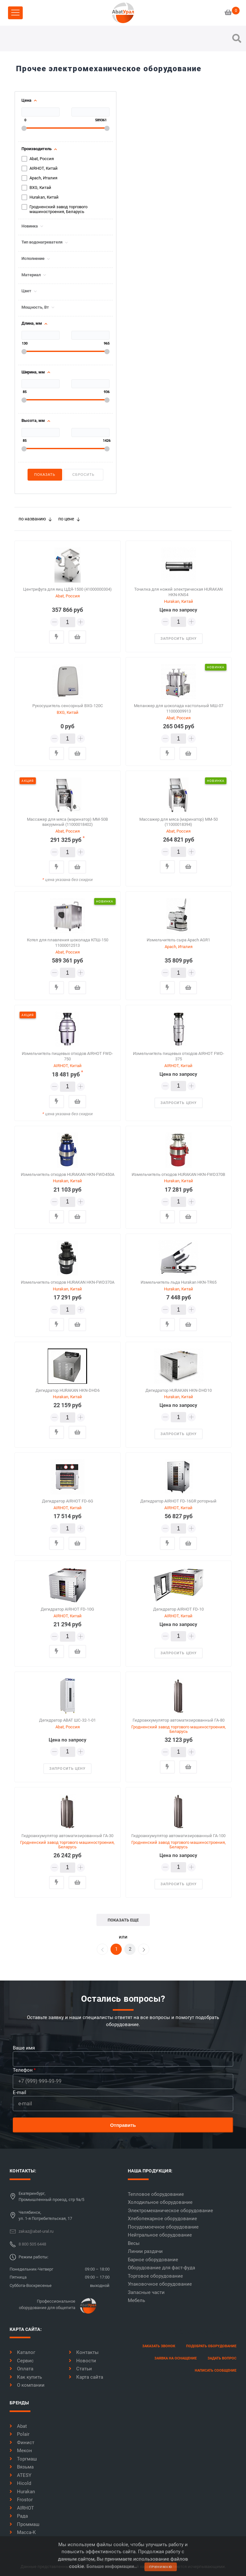 The width and height of the screenshot is (246, 2576). What do you see at coordinates (178, 639) in the screenshot?
I see `запросить цену` at bounding box center [178, 639].